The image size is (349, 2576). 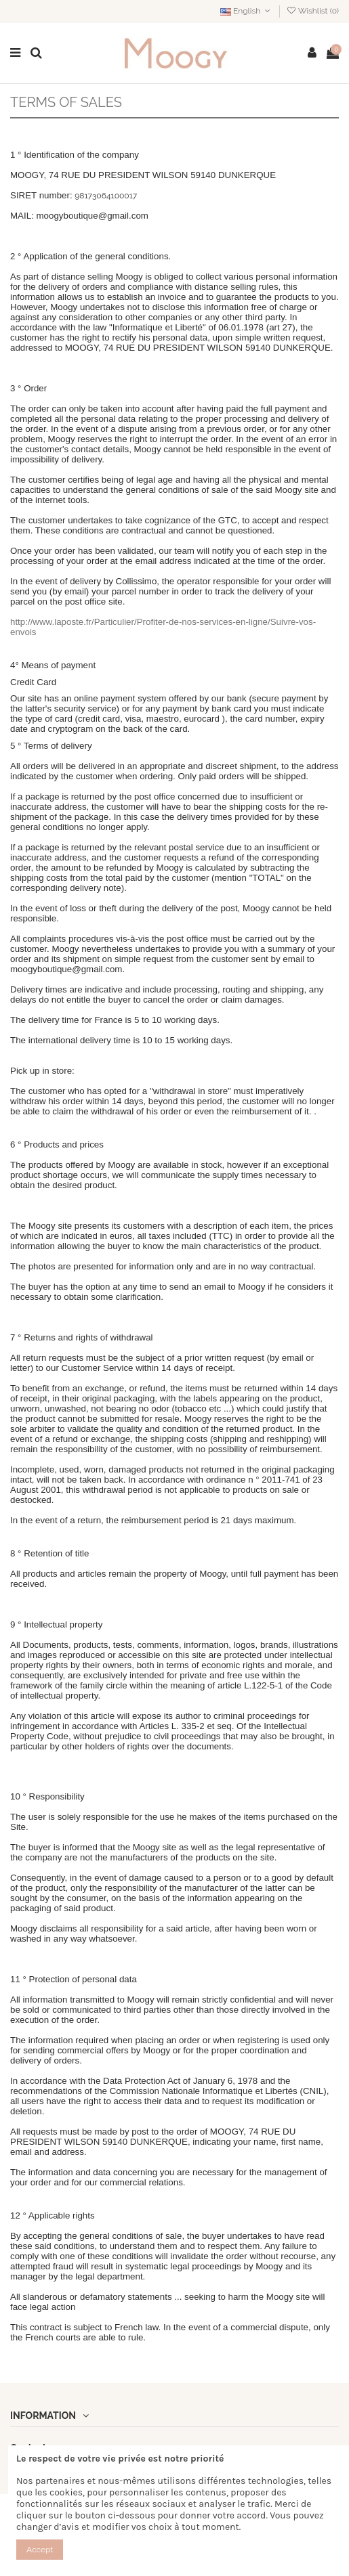 I want to click on Wishlist (), so click(x=312, y=11).